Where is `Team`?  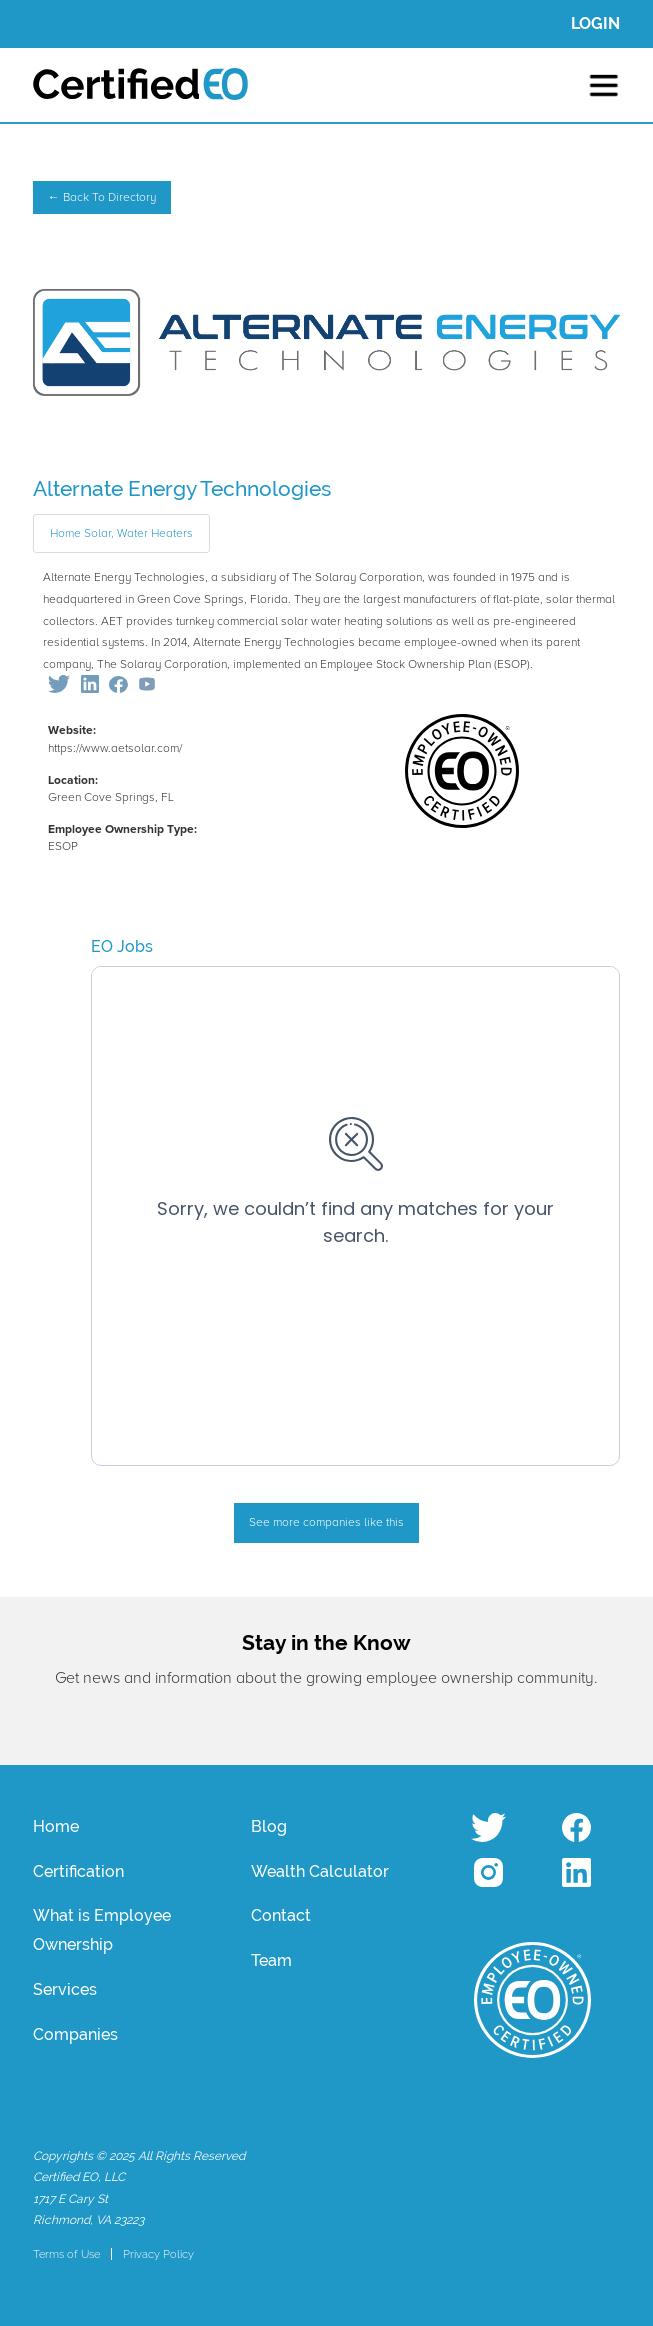 Team is located at coordinates (271, 1960).